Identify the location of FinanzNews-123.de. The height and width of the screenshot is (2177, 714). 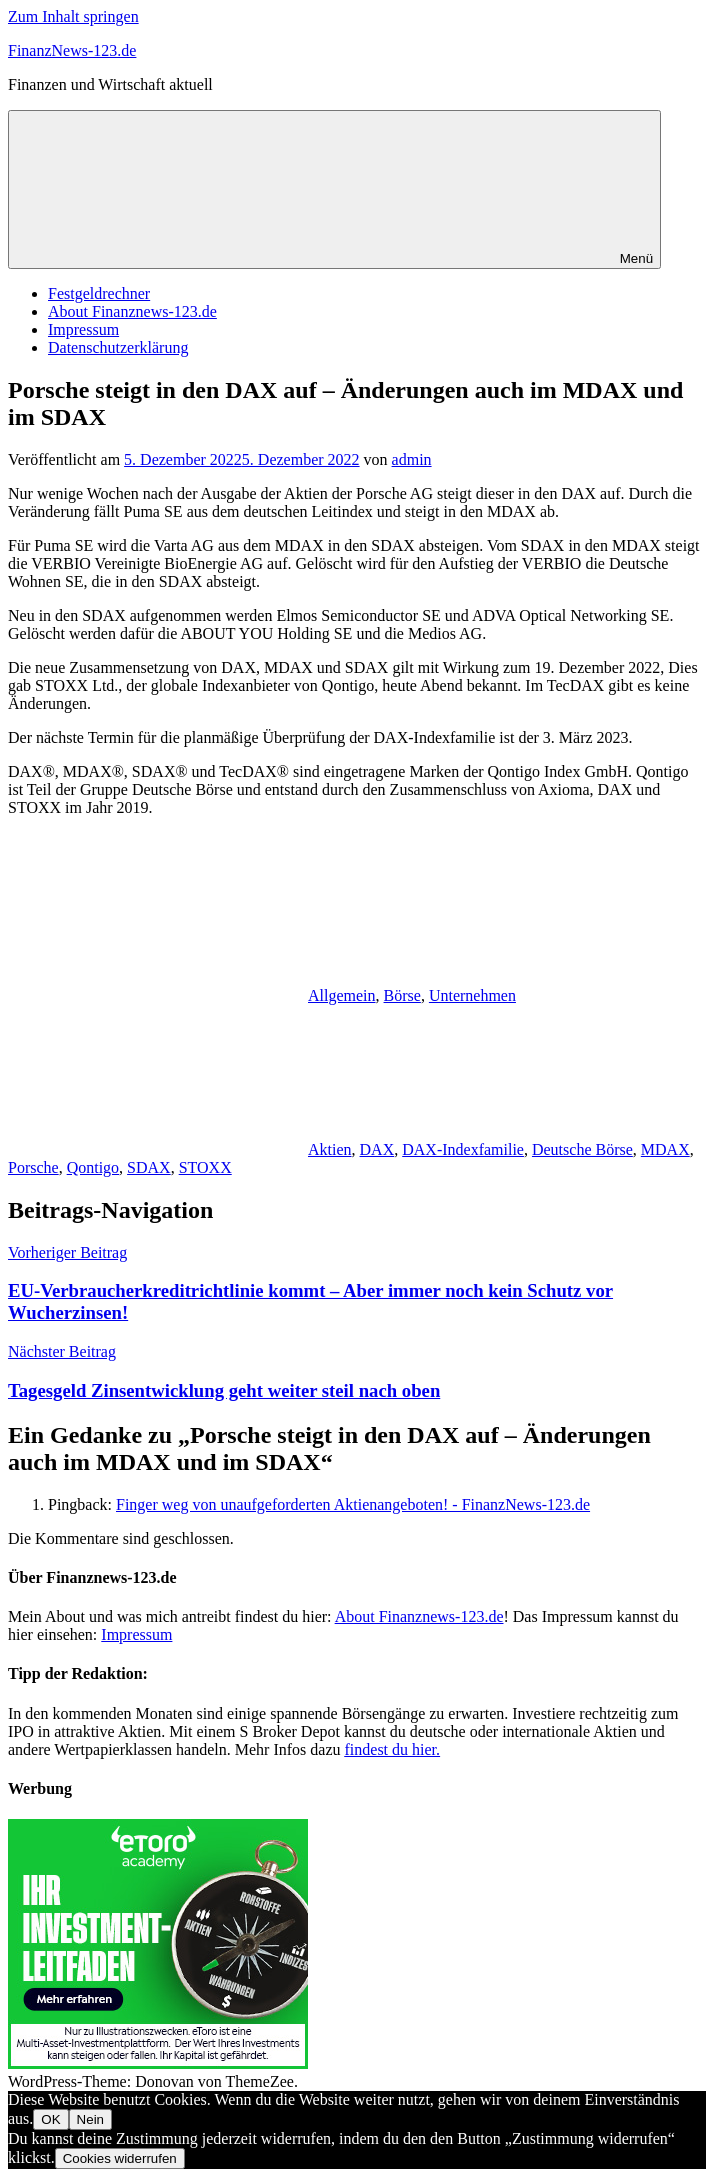
(72, 50).